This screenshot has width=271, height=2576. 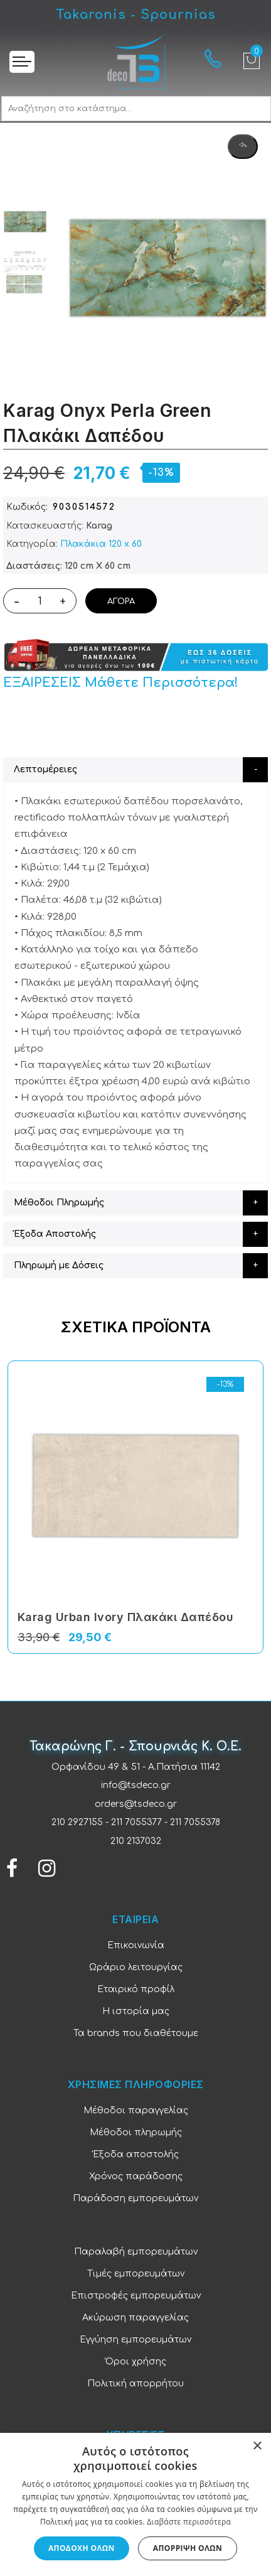 What do you see at coordinates (257, 2446) in the screenshot?
I see `× [button]` at bounding box center [257, 2446].